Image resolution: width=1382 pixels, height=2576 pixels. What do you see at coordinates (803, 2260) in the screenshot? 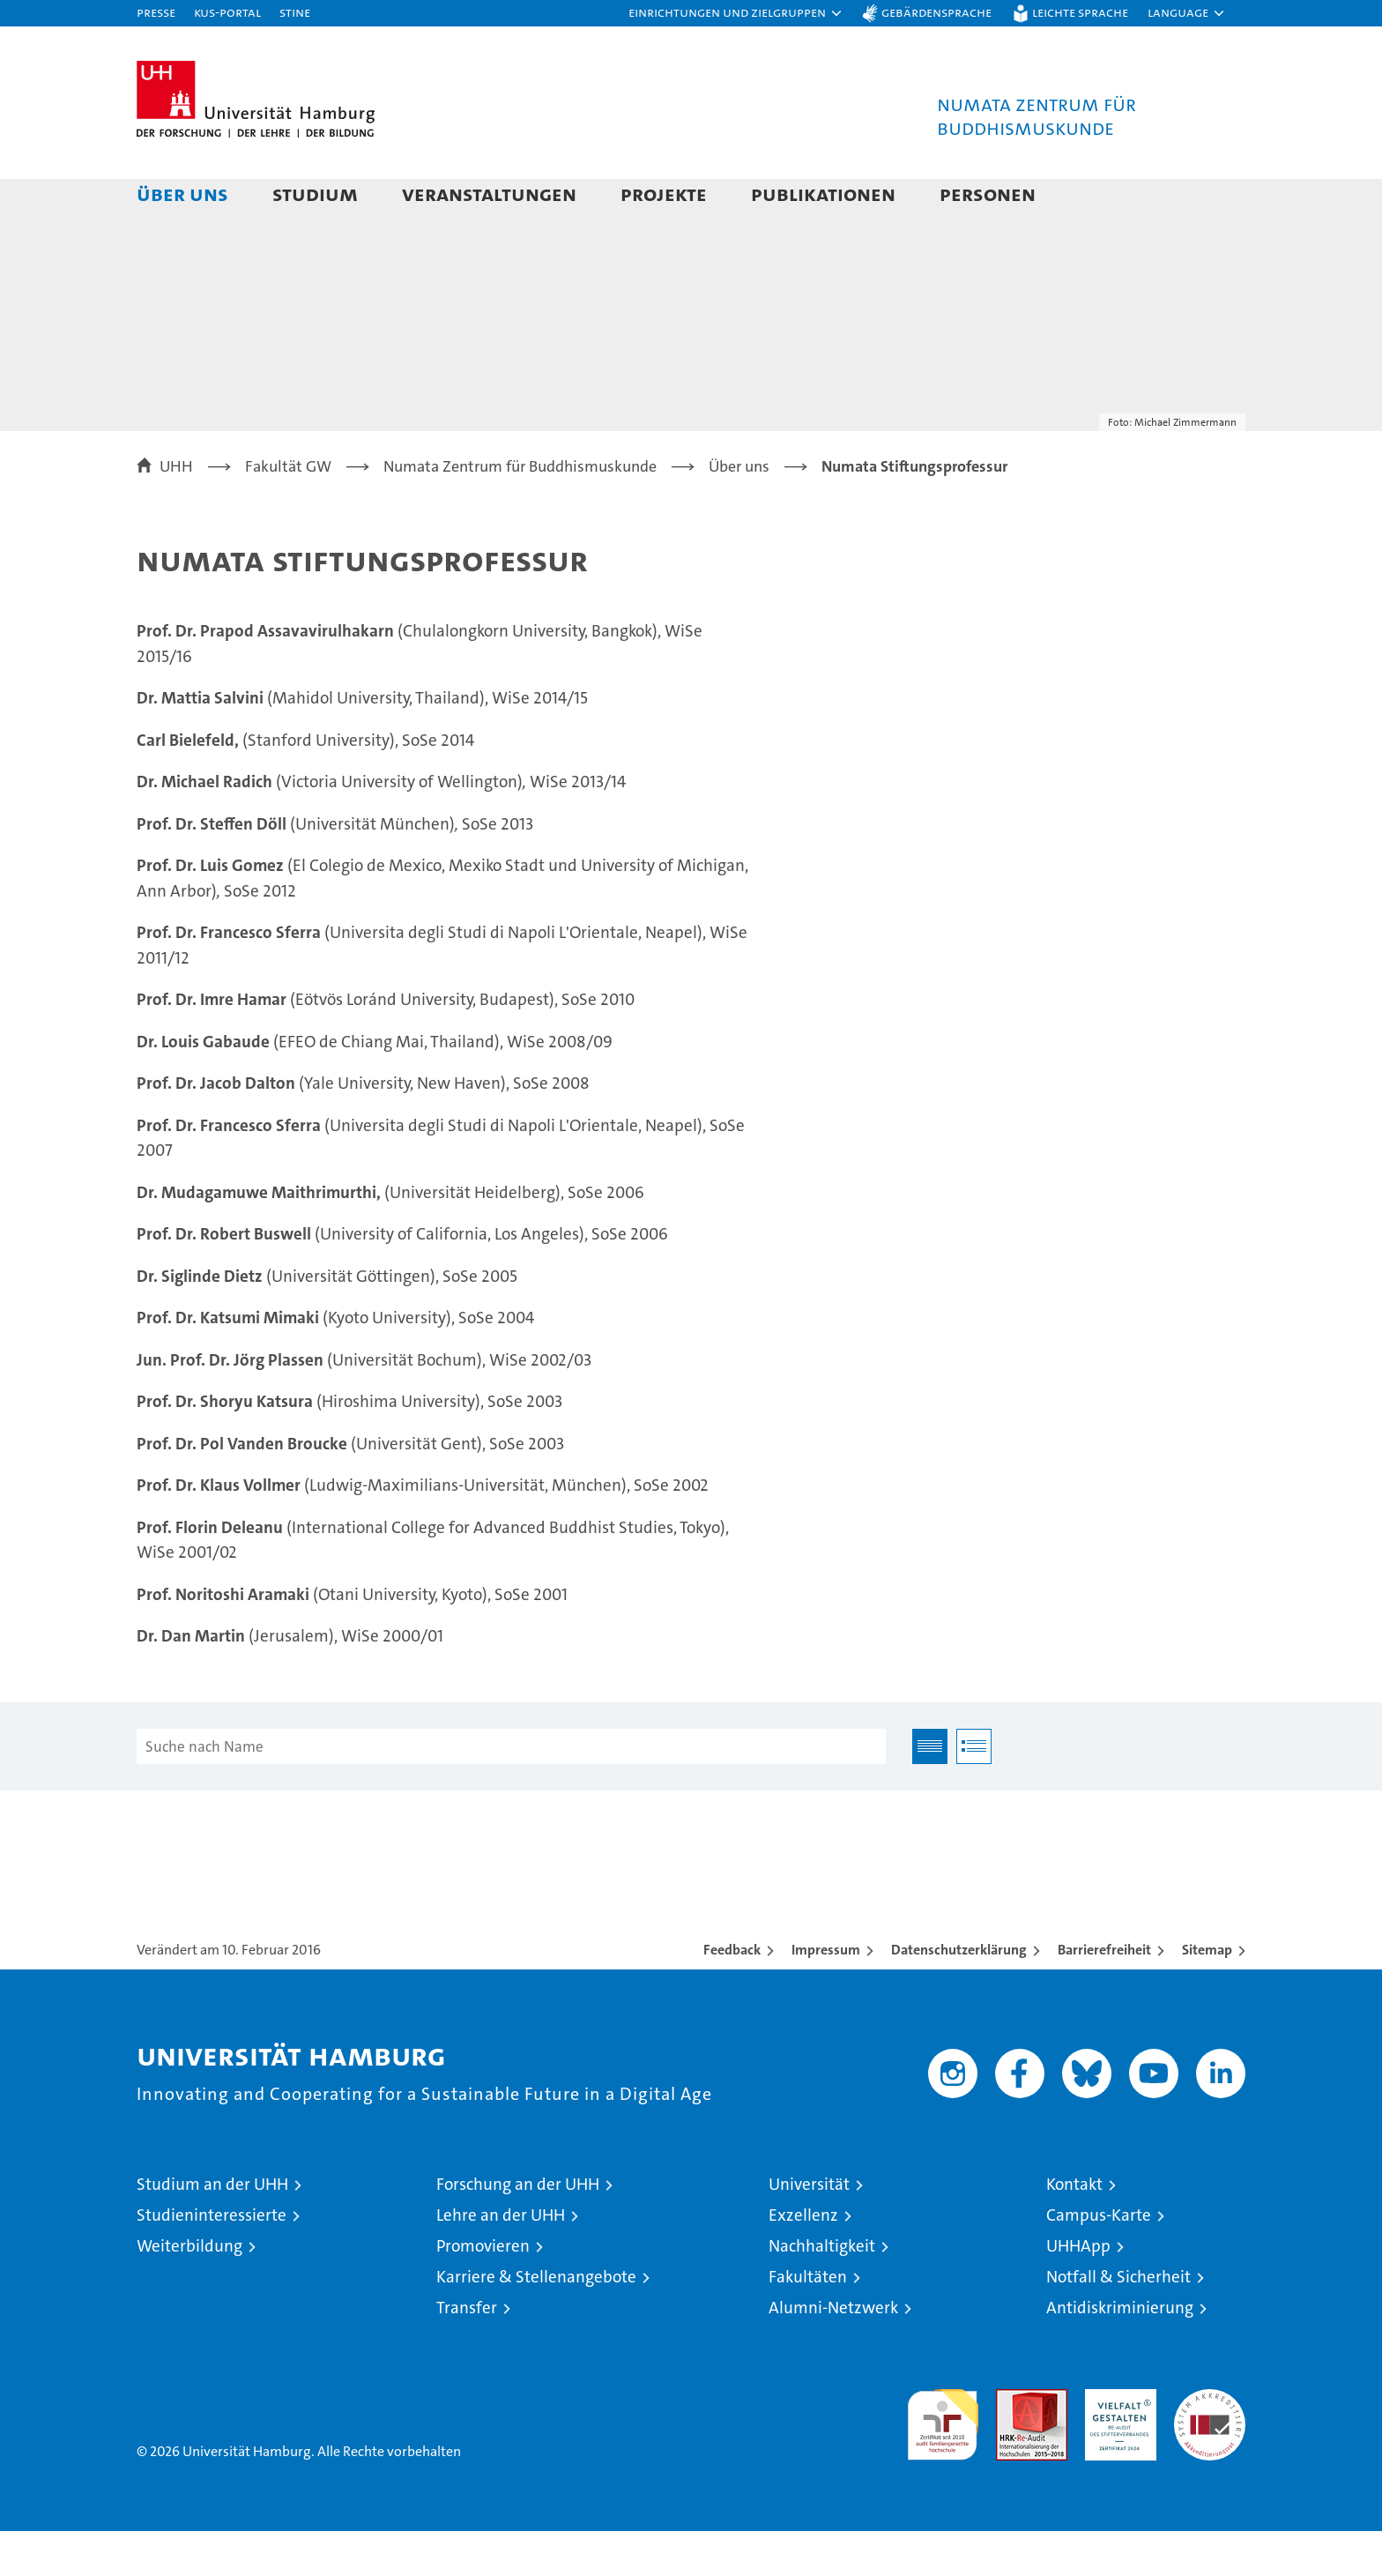
I see `Exzellenz` at bounding box center [803, 2260].